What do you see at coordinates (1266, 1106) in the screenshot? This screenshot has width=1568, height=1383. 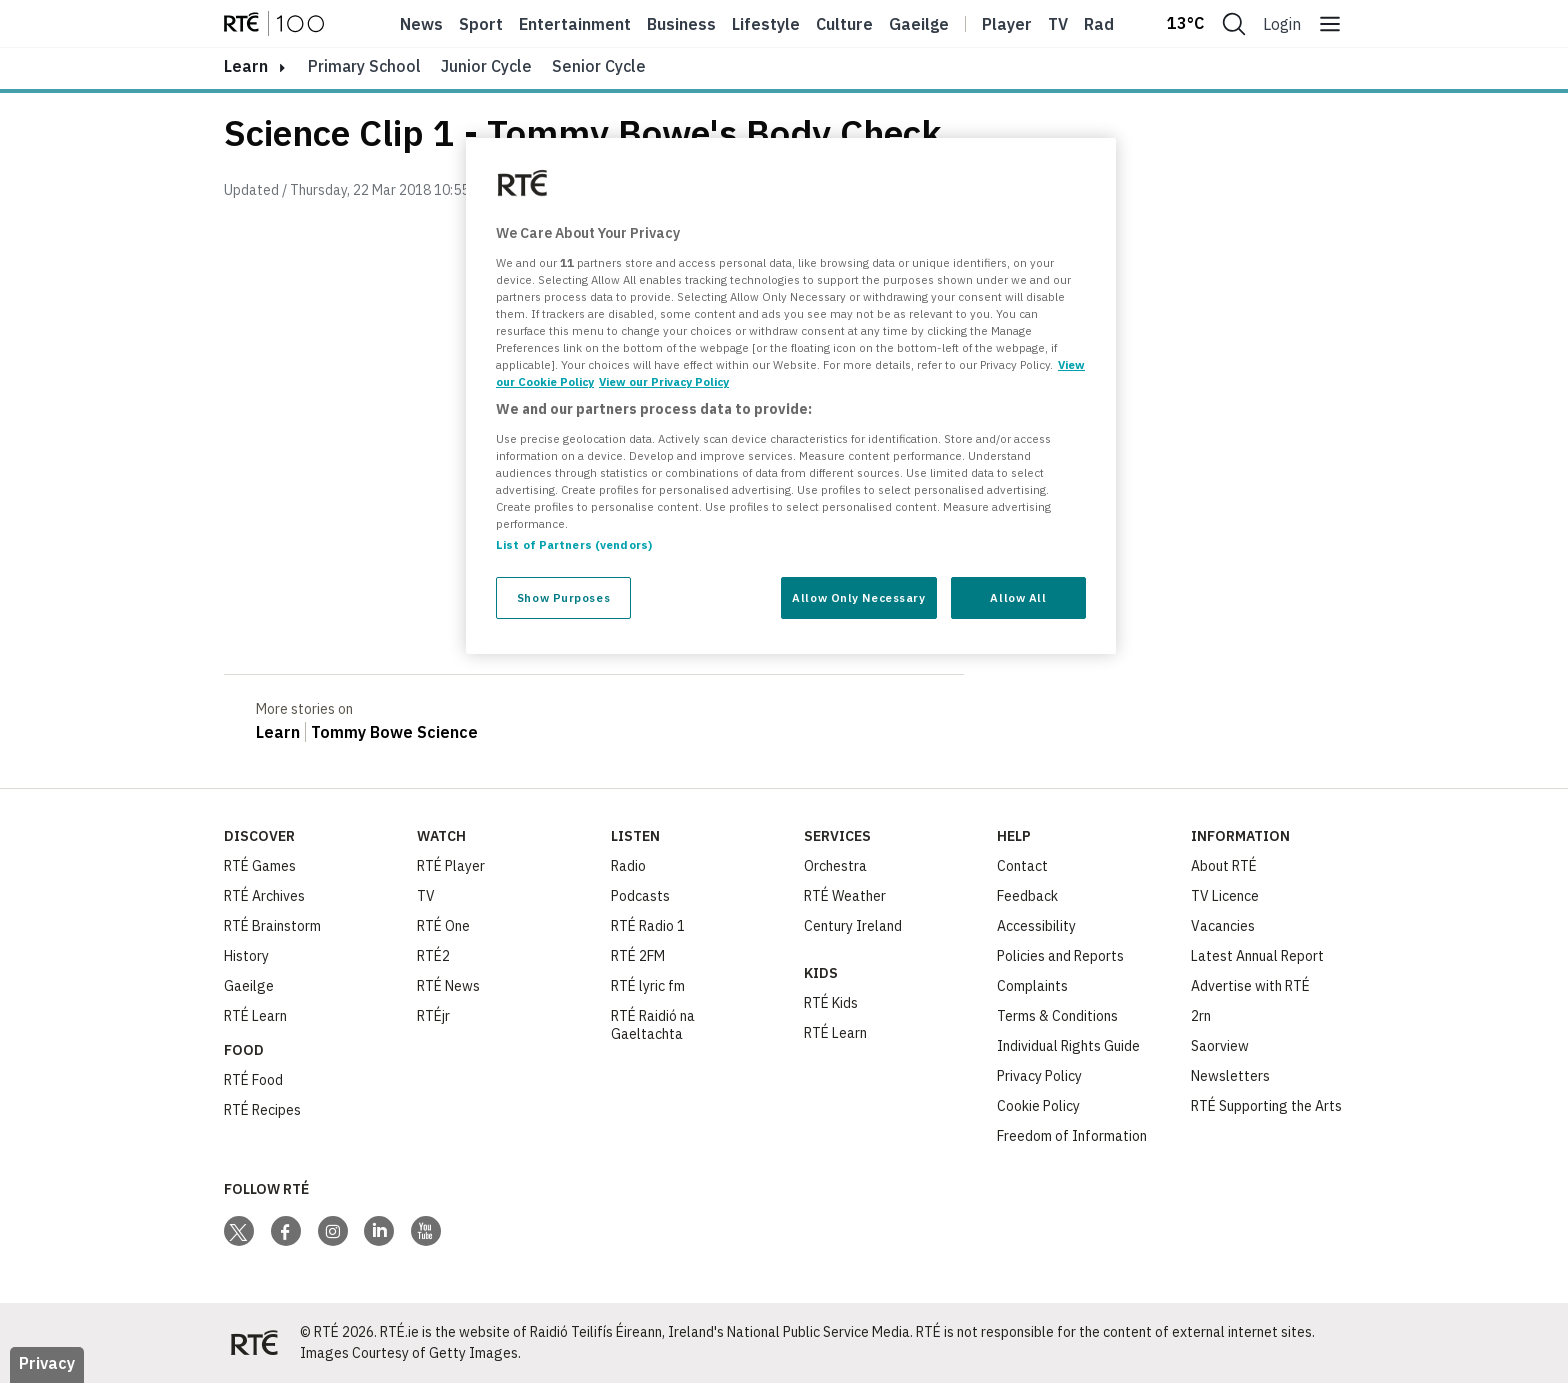 I see `RTÉ Supporting the Arts` at bounding box center [1266, 1106].